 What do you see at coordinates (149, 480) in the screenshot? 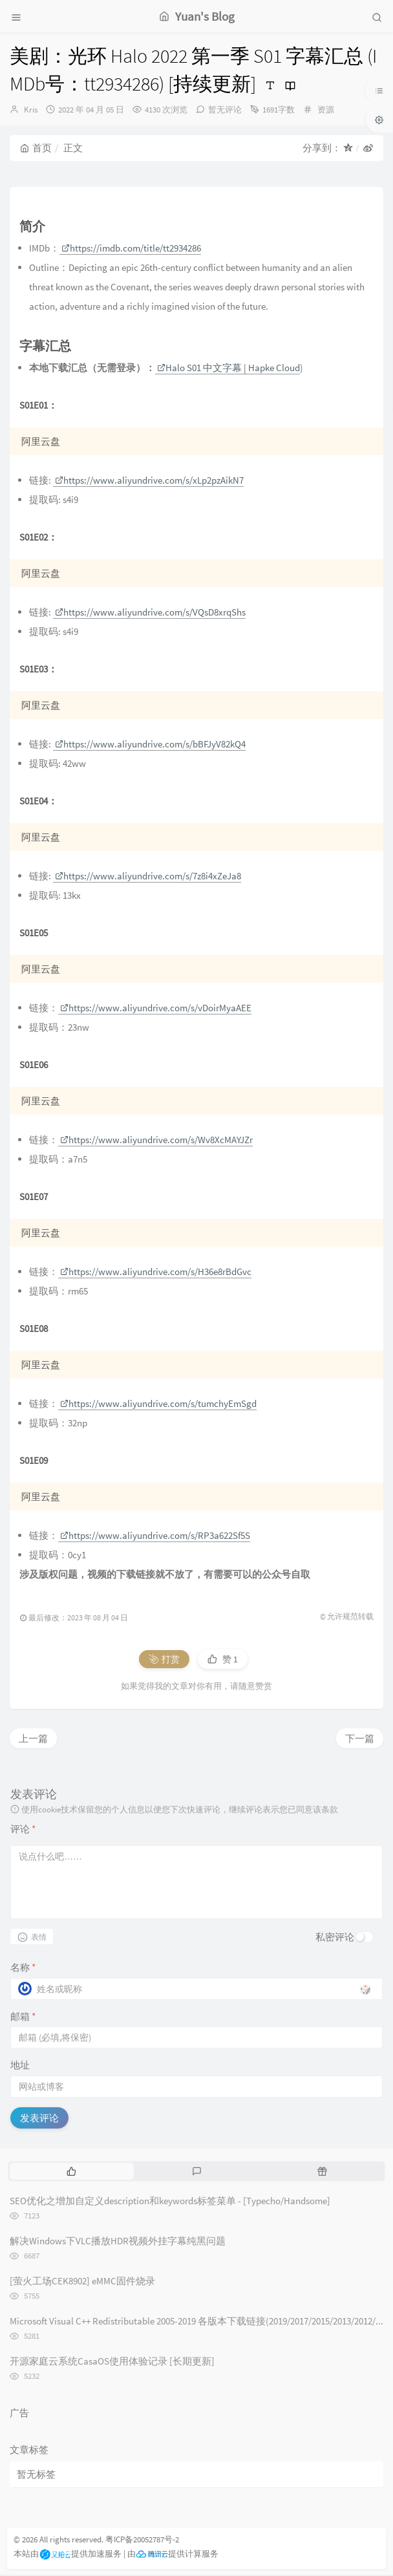
I see `https://www.aliyundrive.com/s/xLp2pzAikN7` at bounding box center [149, 480].